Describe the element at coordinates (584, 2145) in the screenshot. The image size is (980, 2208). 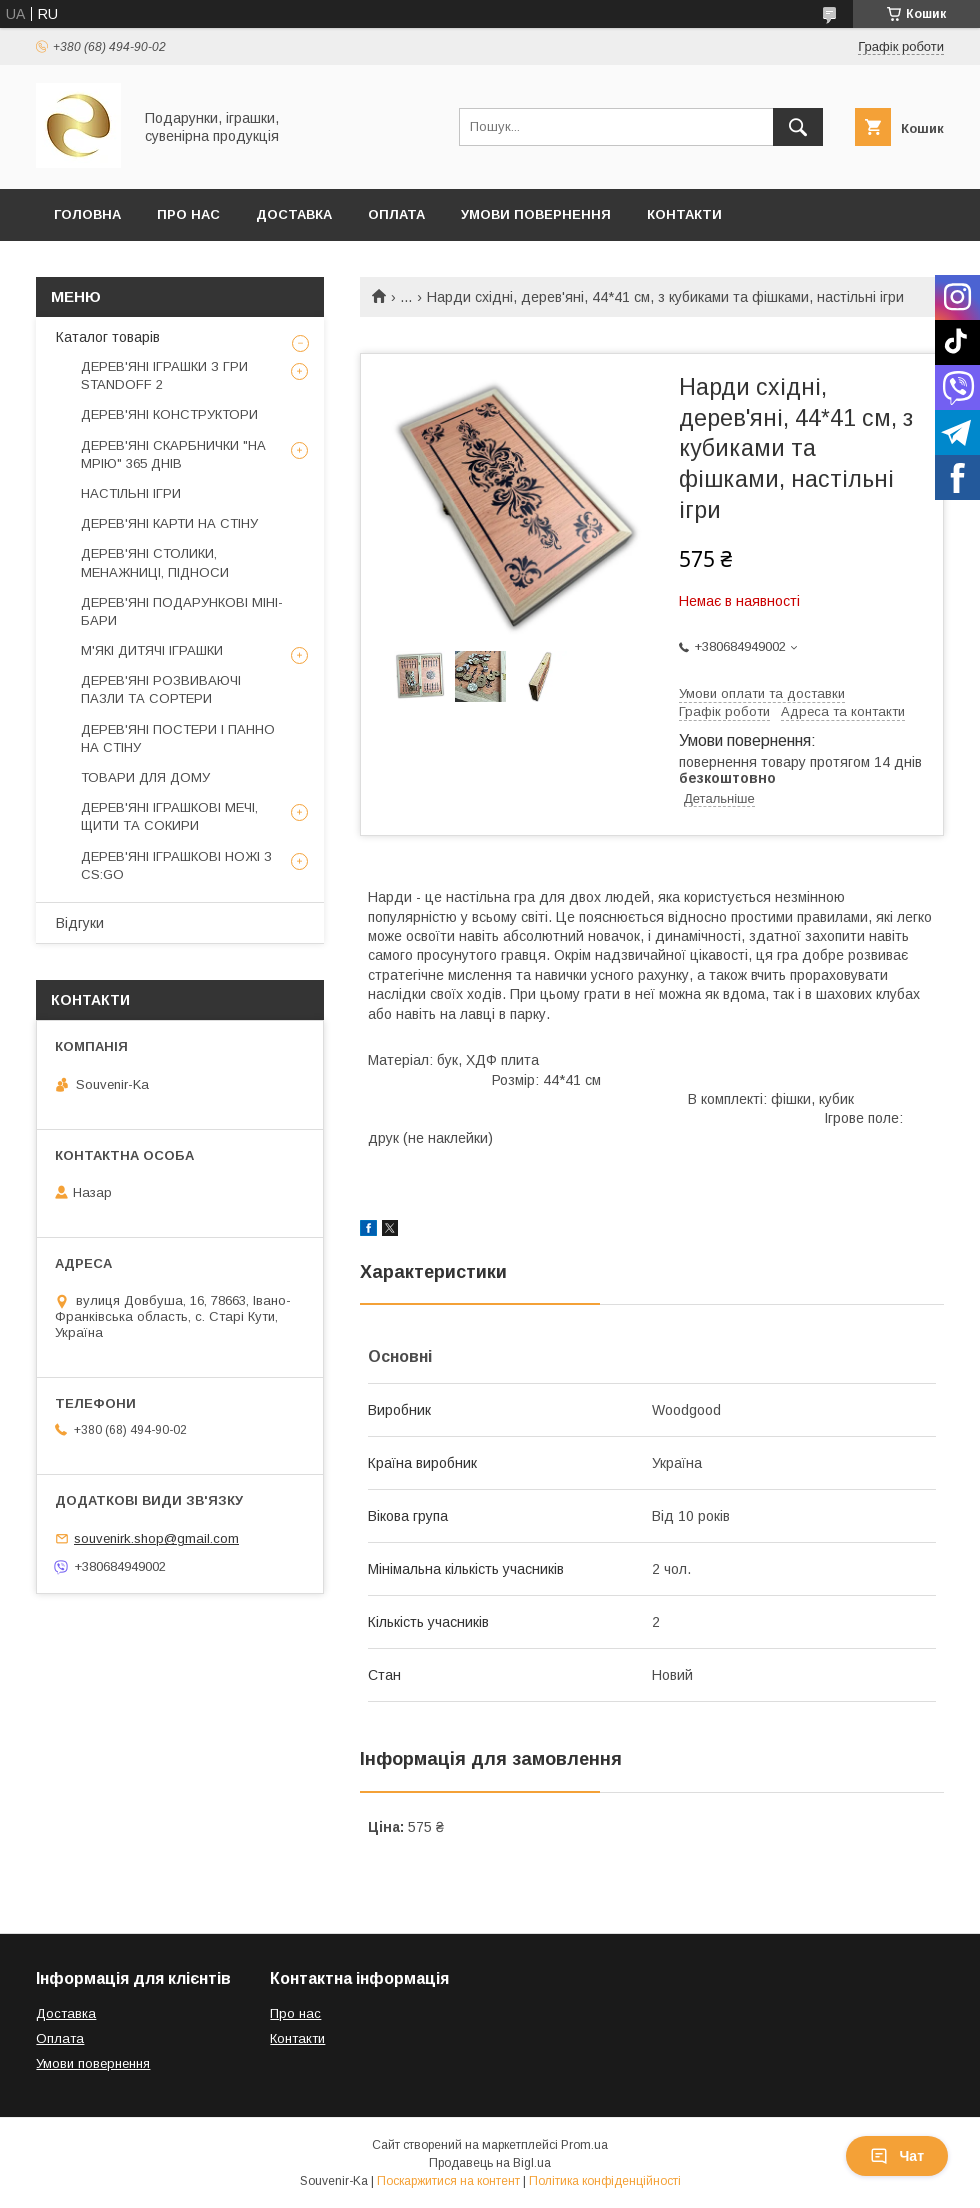
I see `Prom.ua` at that location.